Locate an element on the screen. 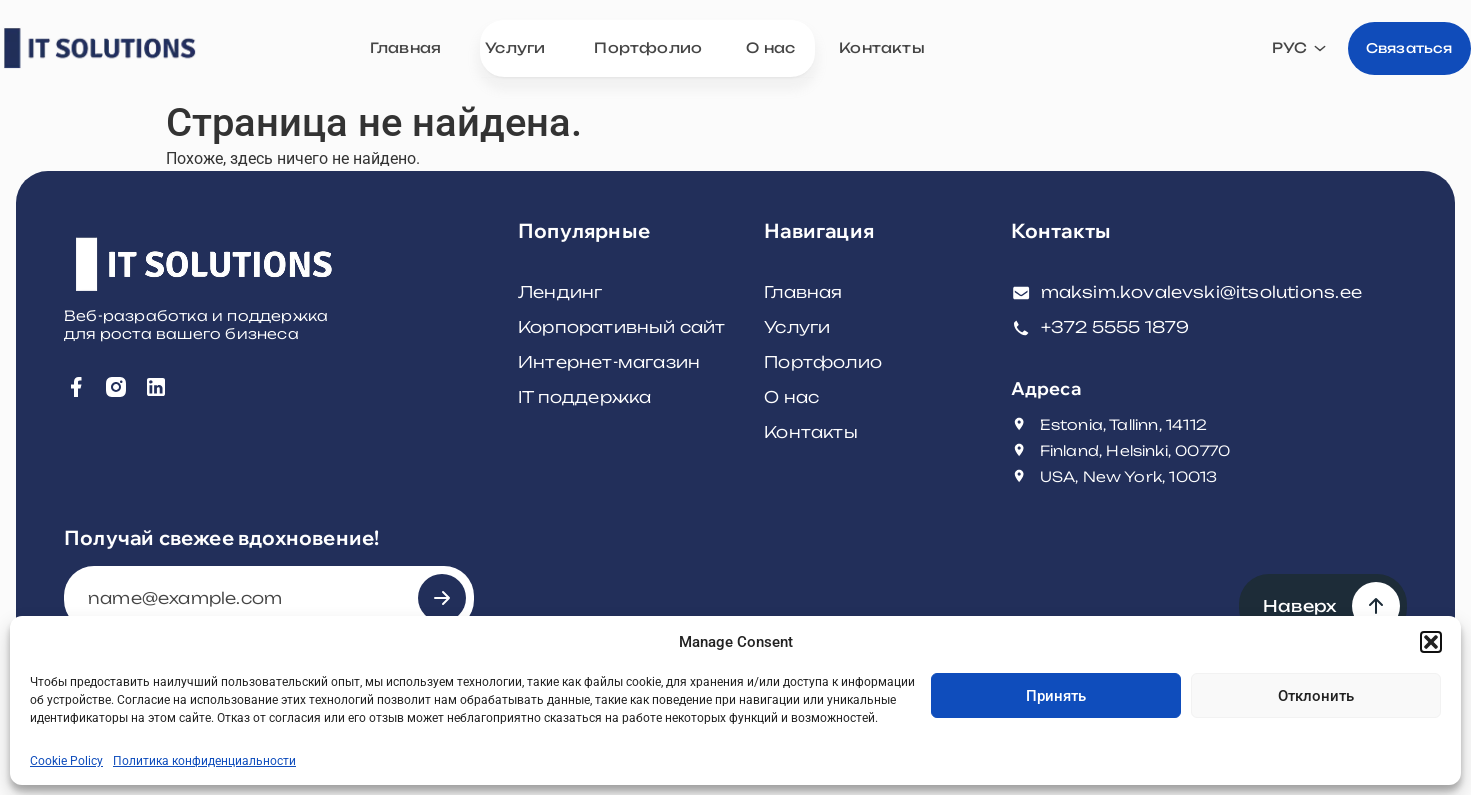 Image resolution: width=1471 pixels, height=795 pixels. Принять is located at coordinates (1056, 696).